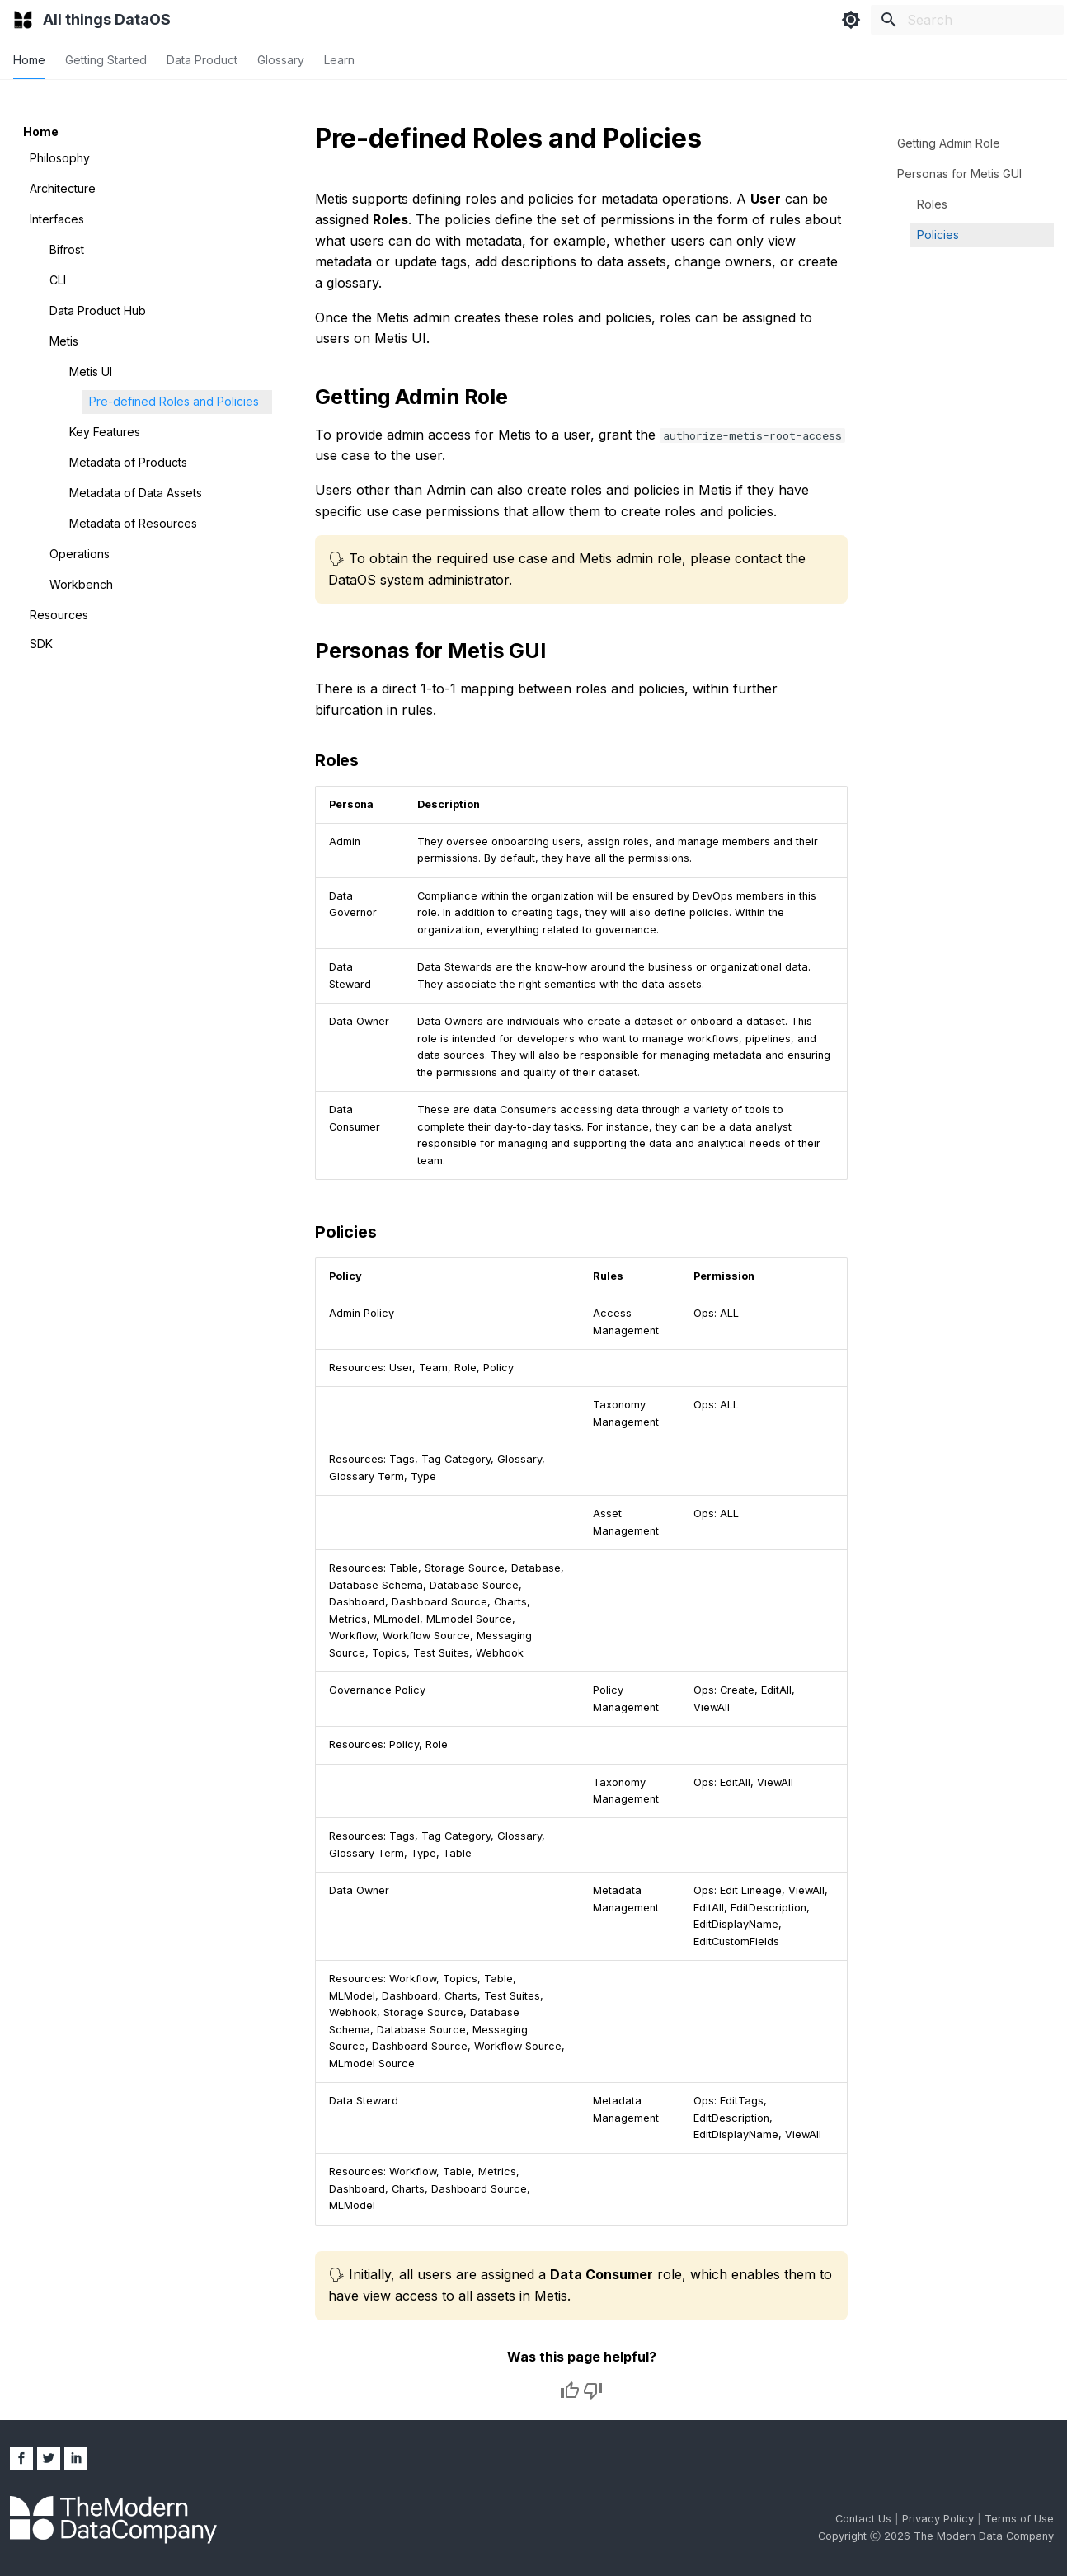 The height and width of the screenshot is (2576, 1067). I want to click on Philosophy, so click(60, 158).